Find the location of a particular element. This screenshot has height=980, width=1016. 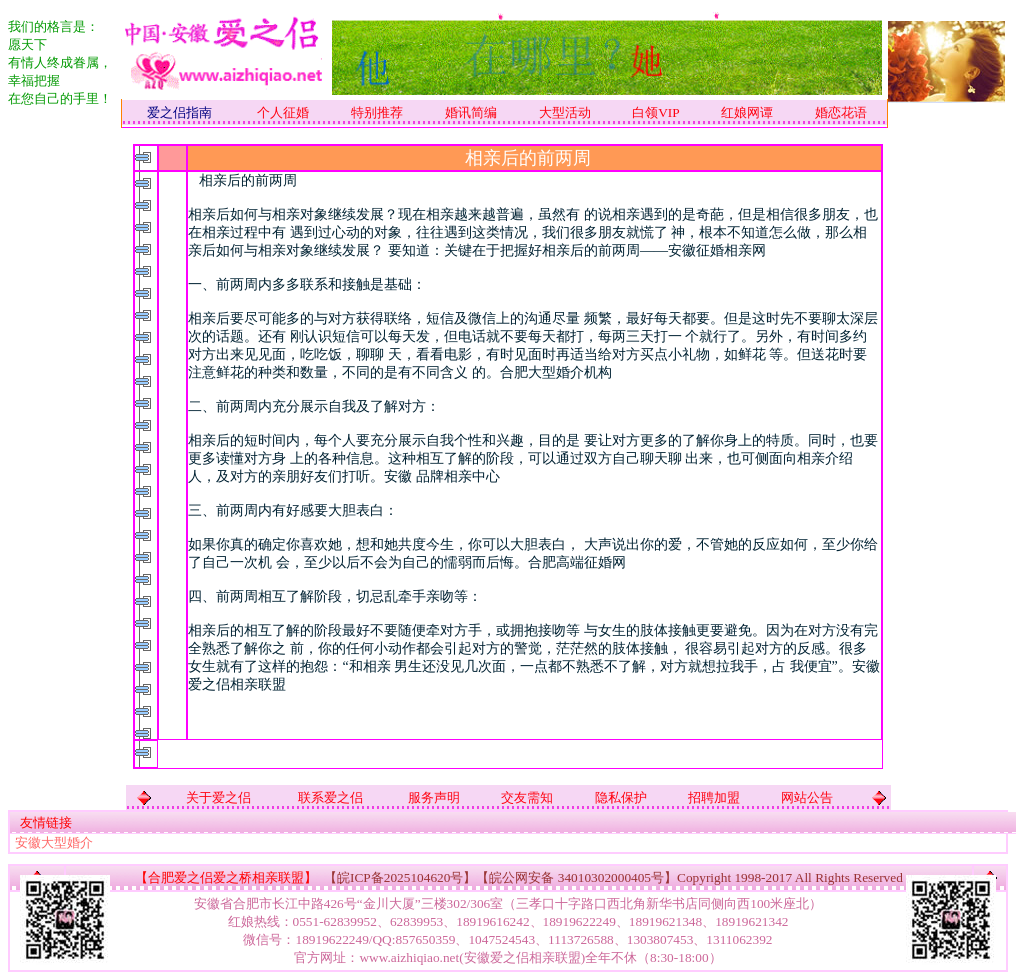

安徽大型婚介 is located at coordinates (54, 842).